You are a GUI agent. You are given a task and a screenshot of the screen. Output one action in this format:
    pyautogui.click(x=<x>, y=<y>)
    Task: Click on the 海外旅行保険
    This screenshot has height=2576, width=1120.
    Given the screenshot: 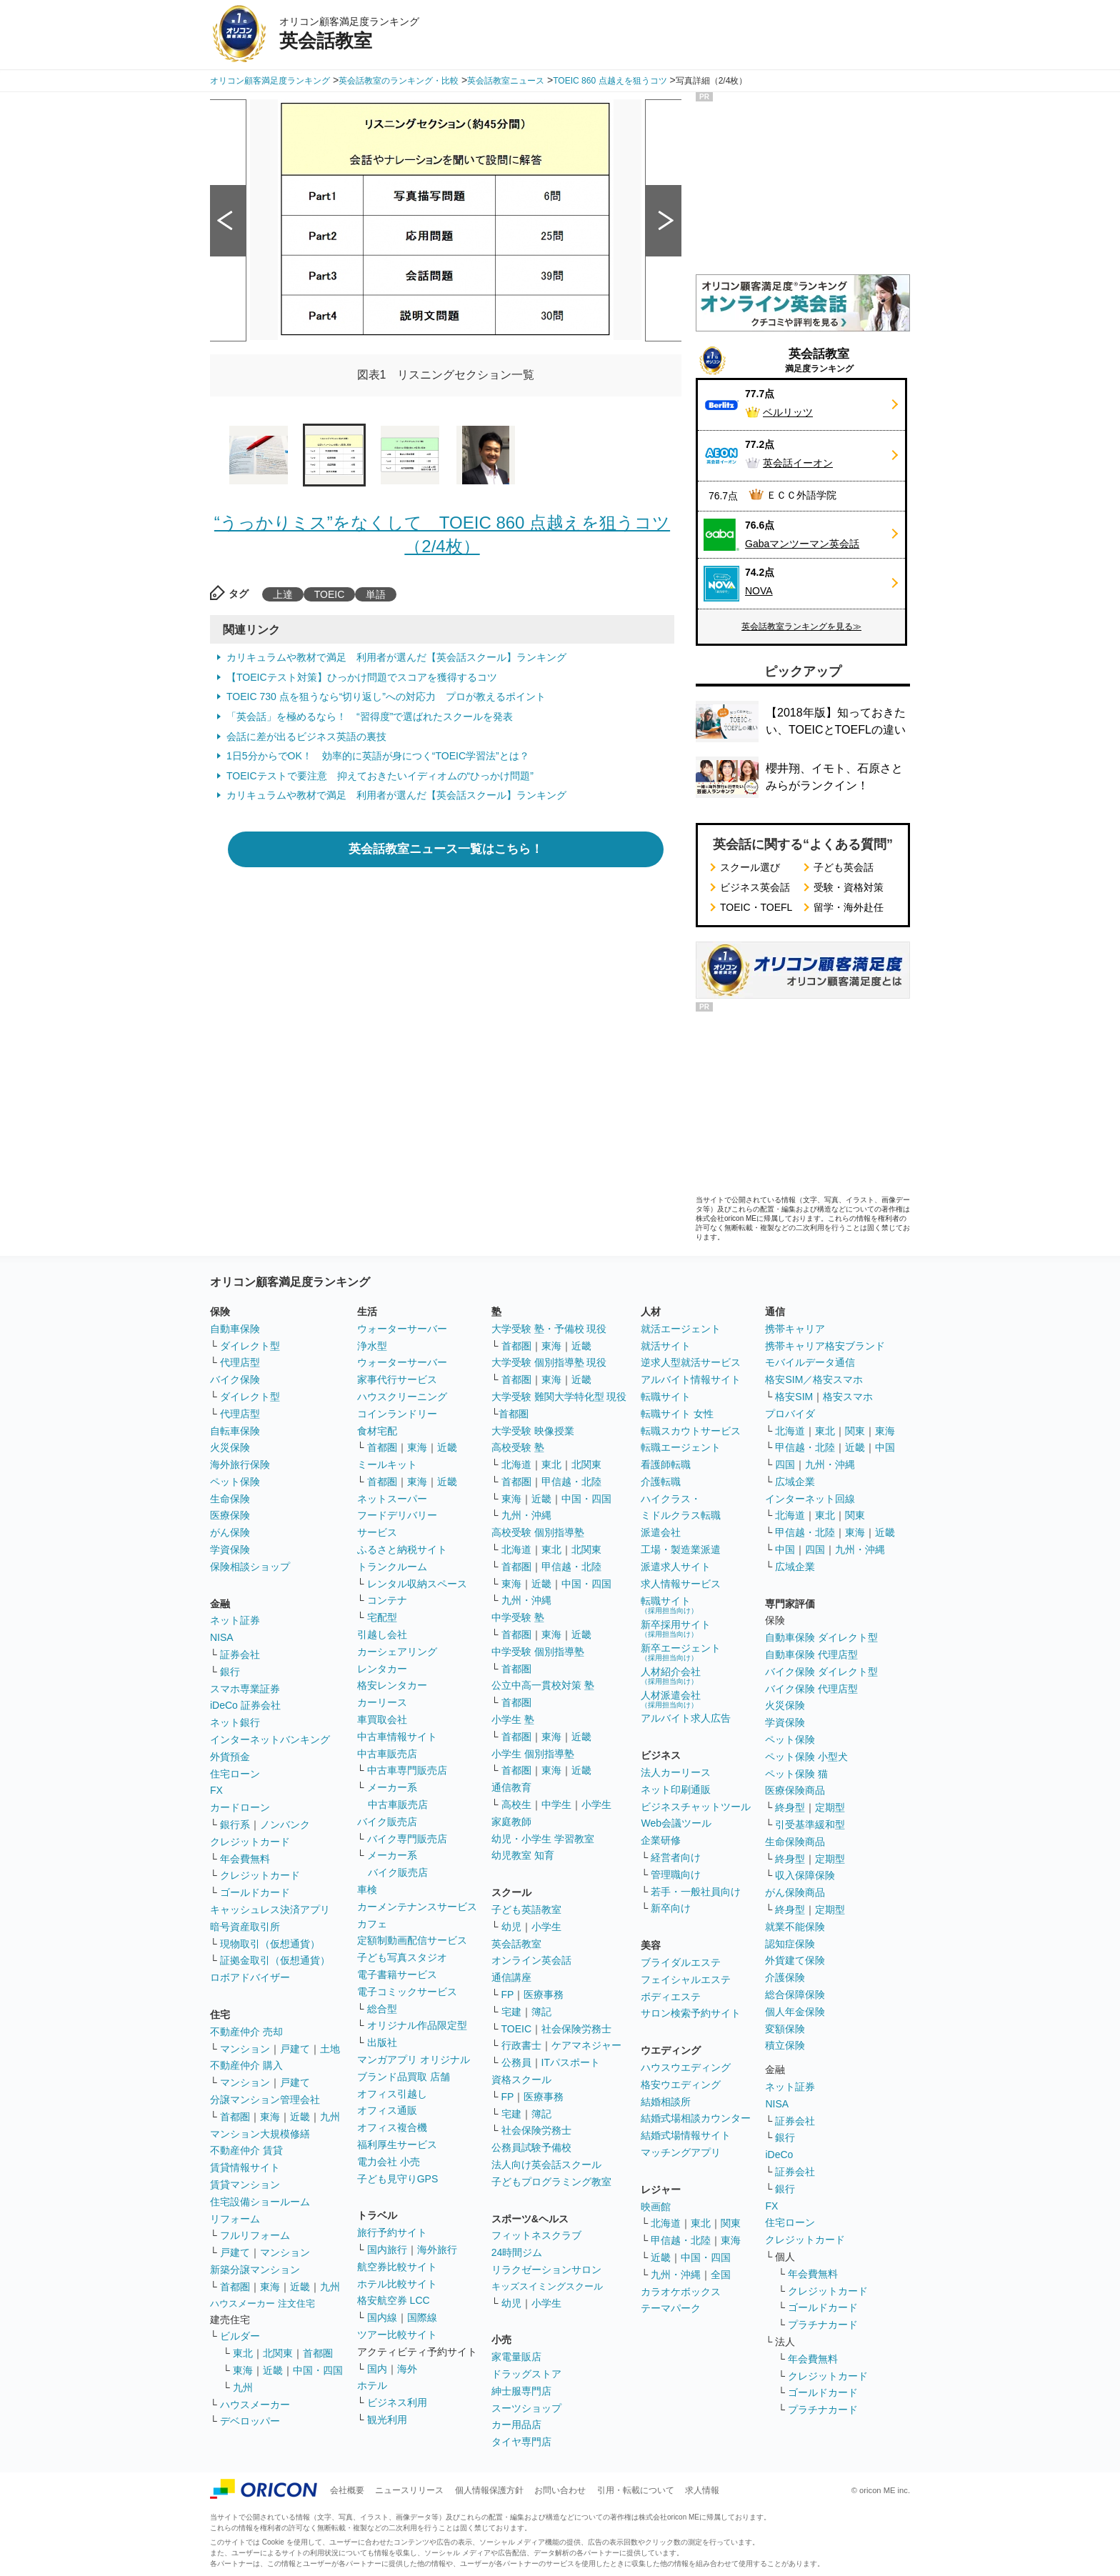 What is the action you would take?
    pyautogui.click(x=240, y=1464)
    